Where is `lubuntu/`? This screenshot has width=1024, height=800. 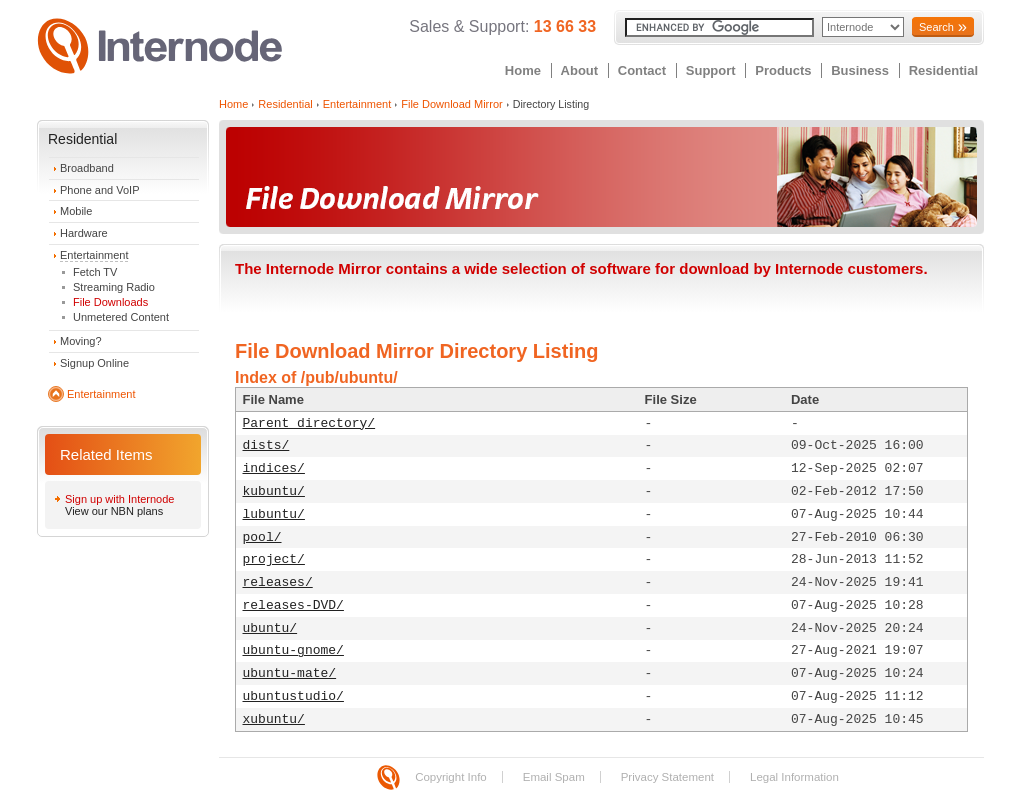
lubuntu/ is located at coordinates (274, 514).